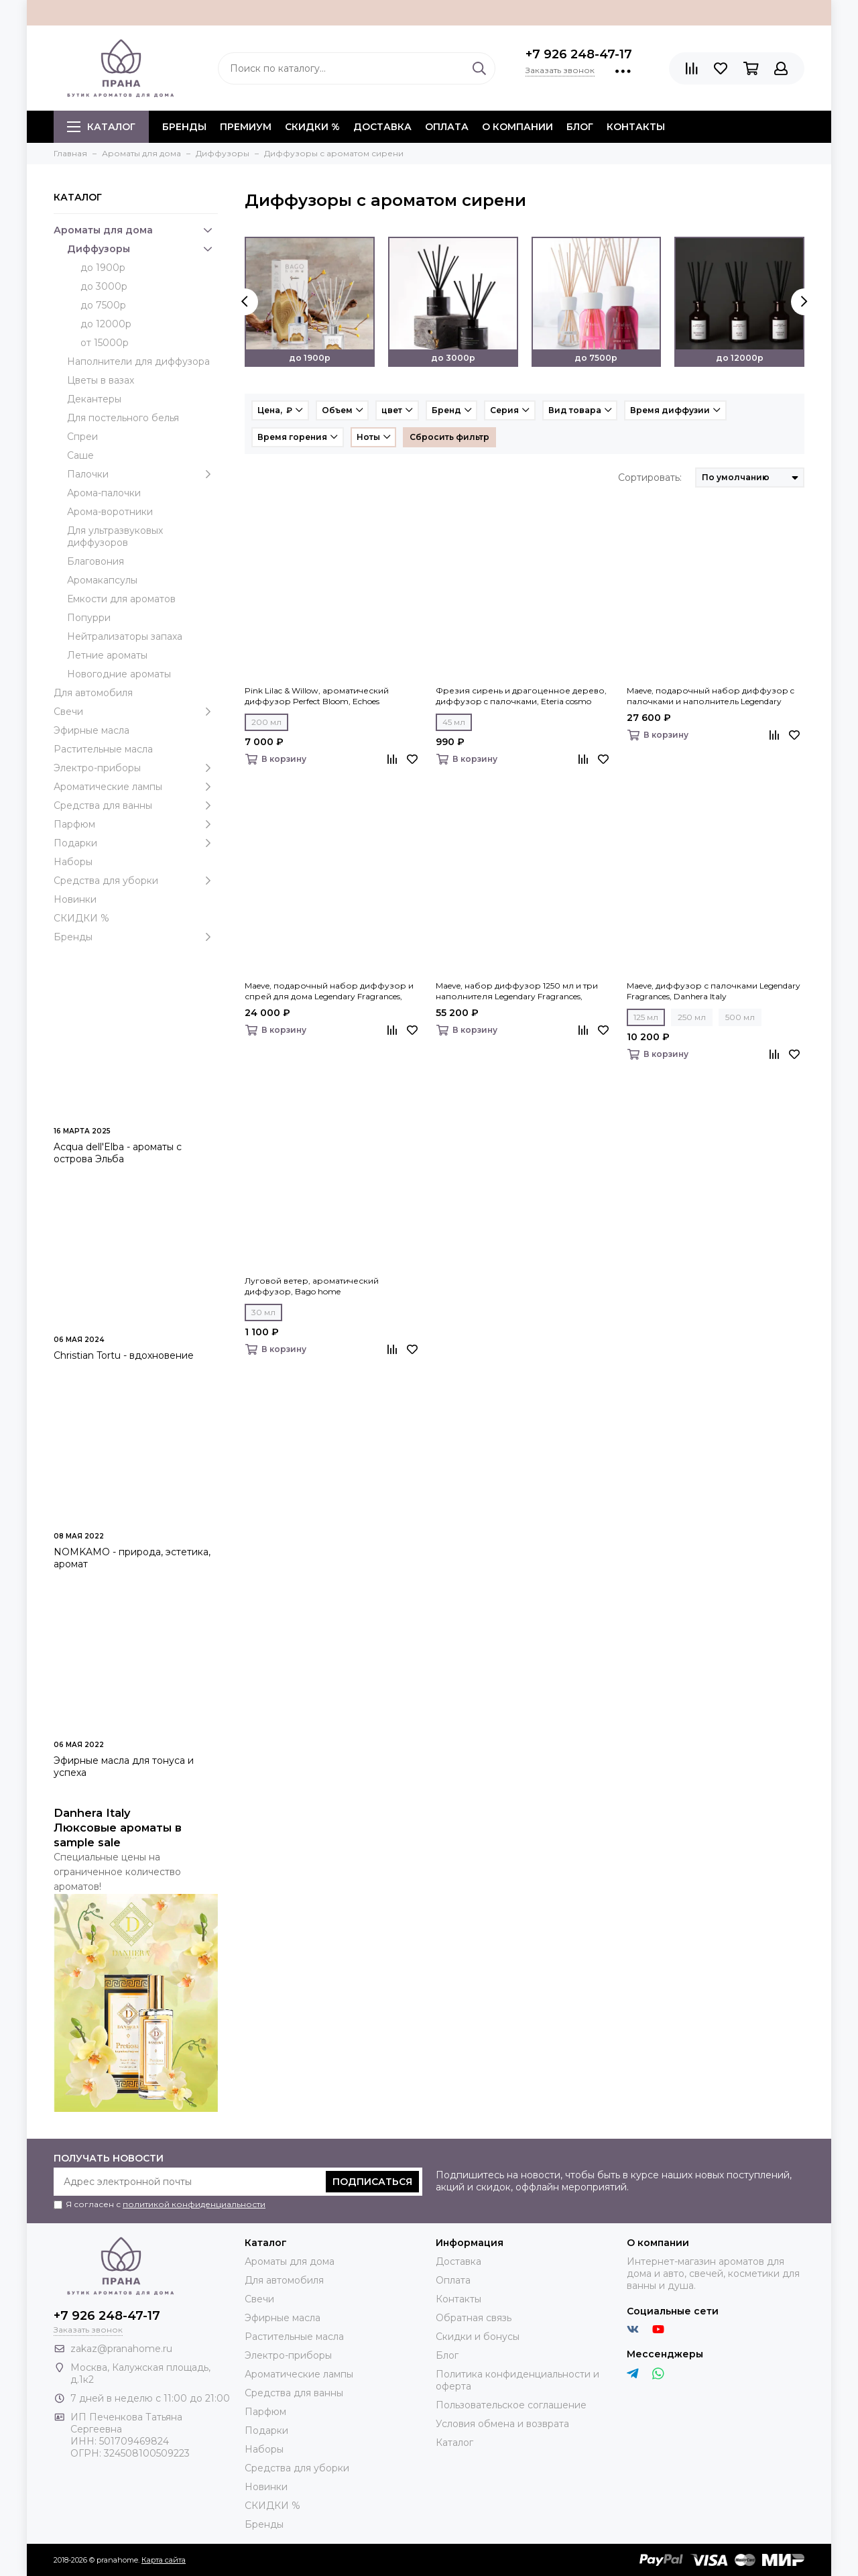 Image resolution: width=858 pixels, height=2576 pixels. What do you see at coordinates (502, 2424) in the screenshot?
I see `Условия обмена и возврата` at bounding box center [502, 2424].